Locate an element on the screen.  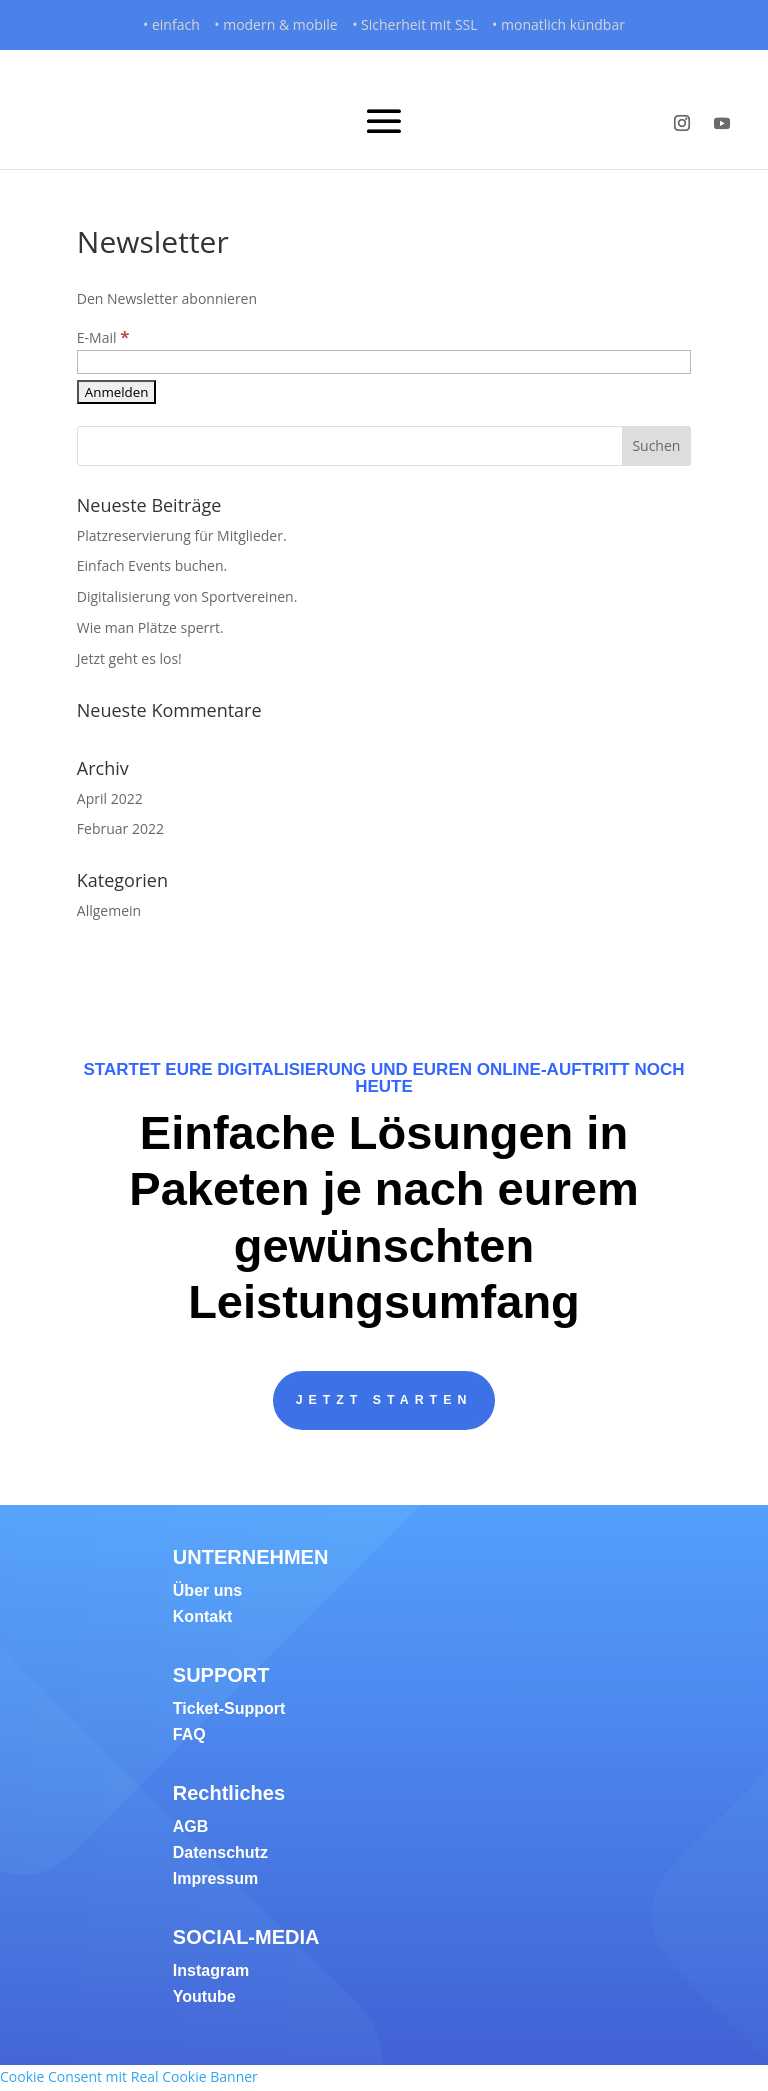
Instagram is located at coordinates (211, 1972).